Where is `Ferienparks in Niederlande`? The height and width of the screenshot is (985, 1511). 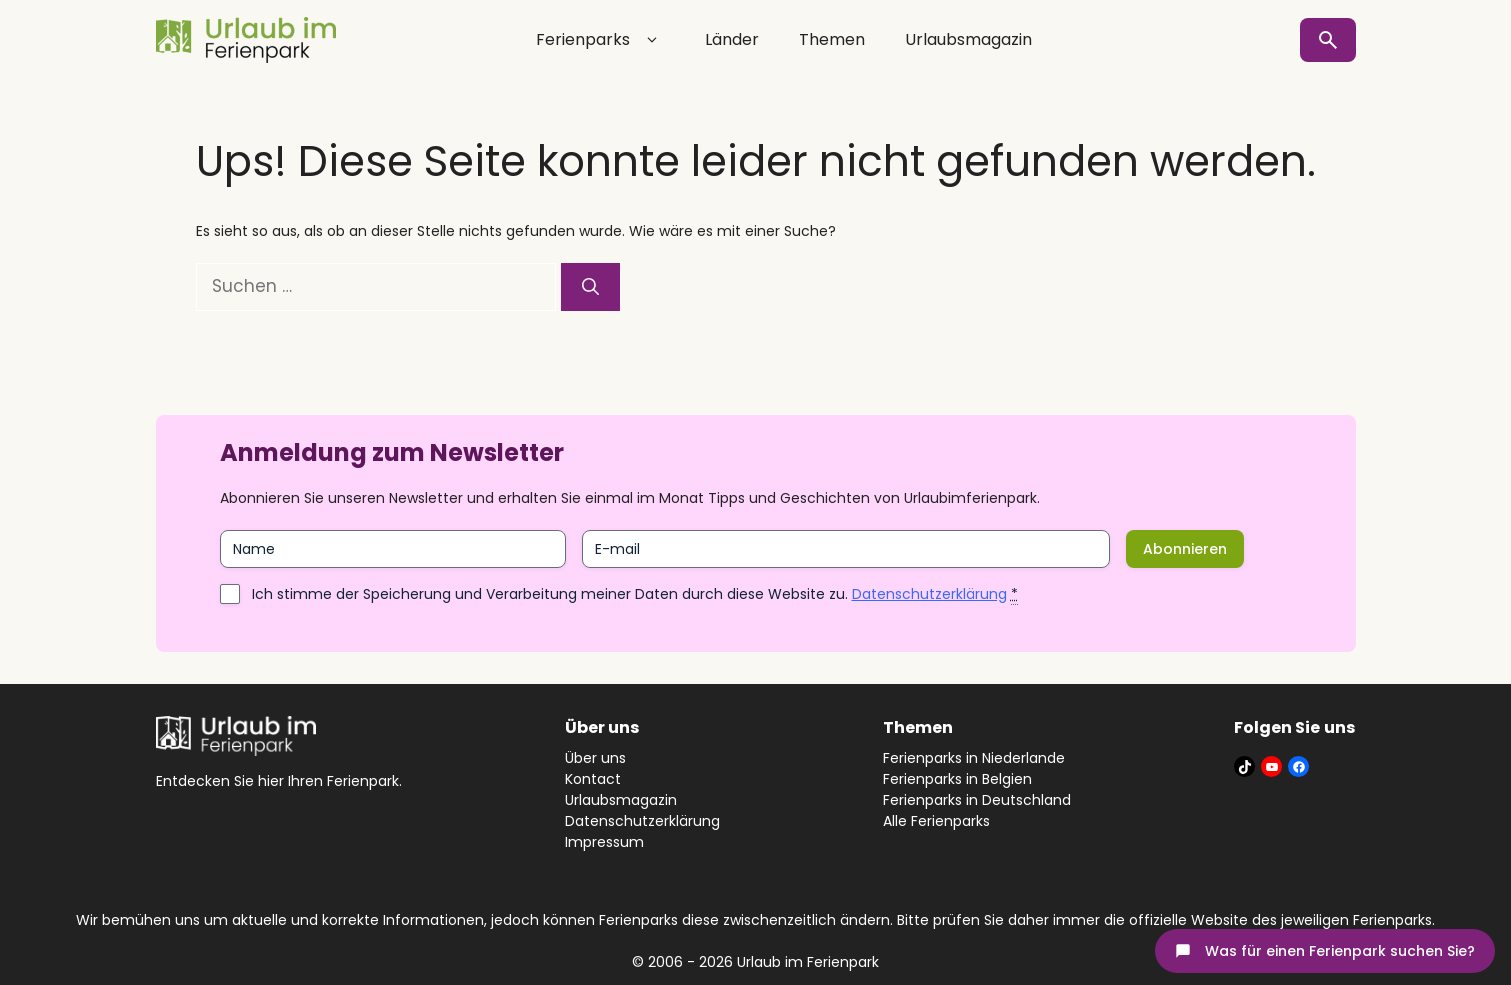 Ferienparks in Niederlande is located at coordinates (974, 758).